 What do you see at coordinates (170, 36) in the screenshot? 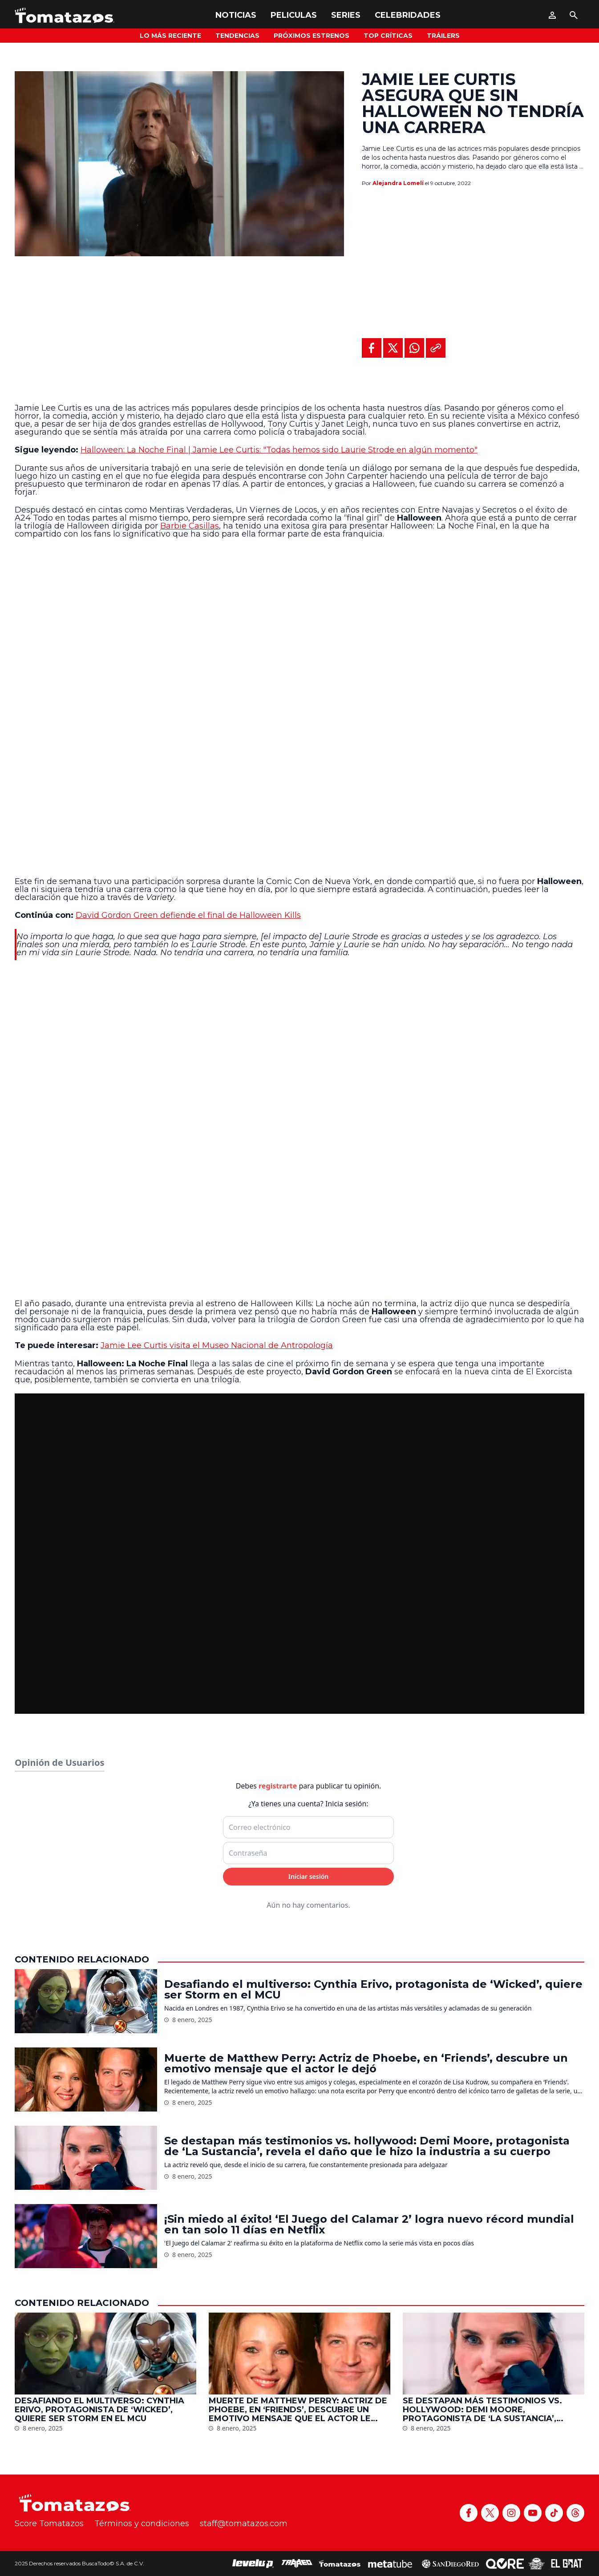
I see `Lo más reciente` at bounding box center [170, 36].